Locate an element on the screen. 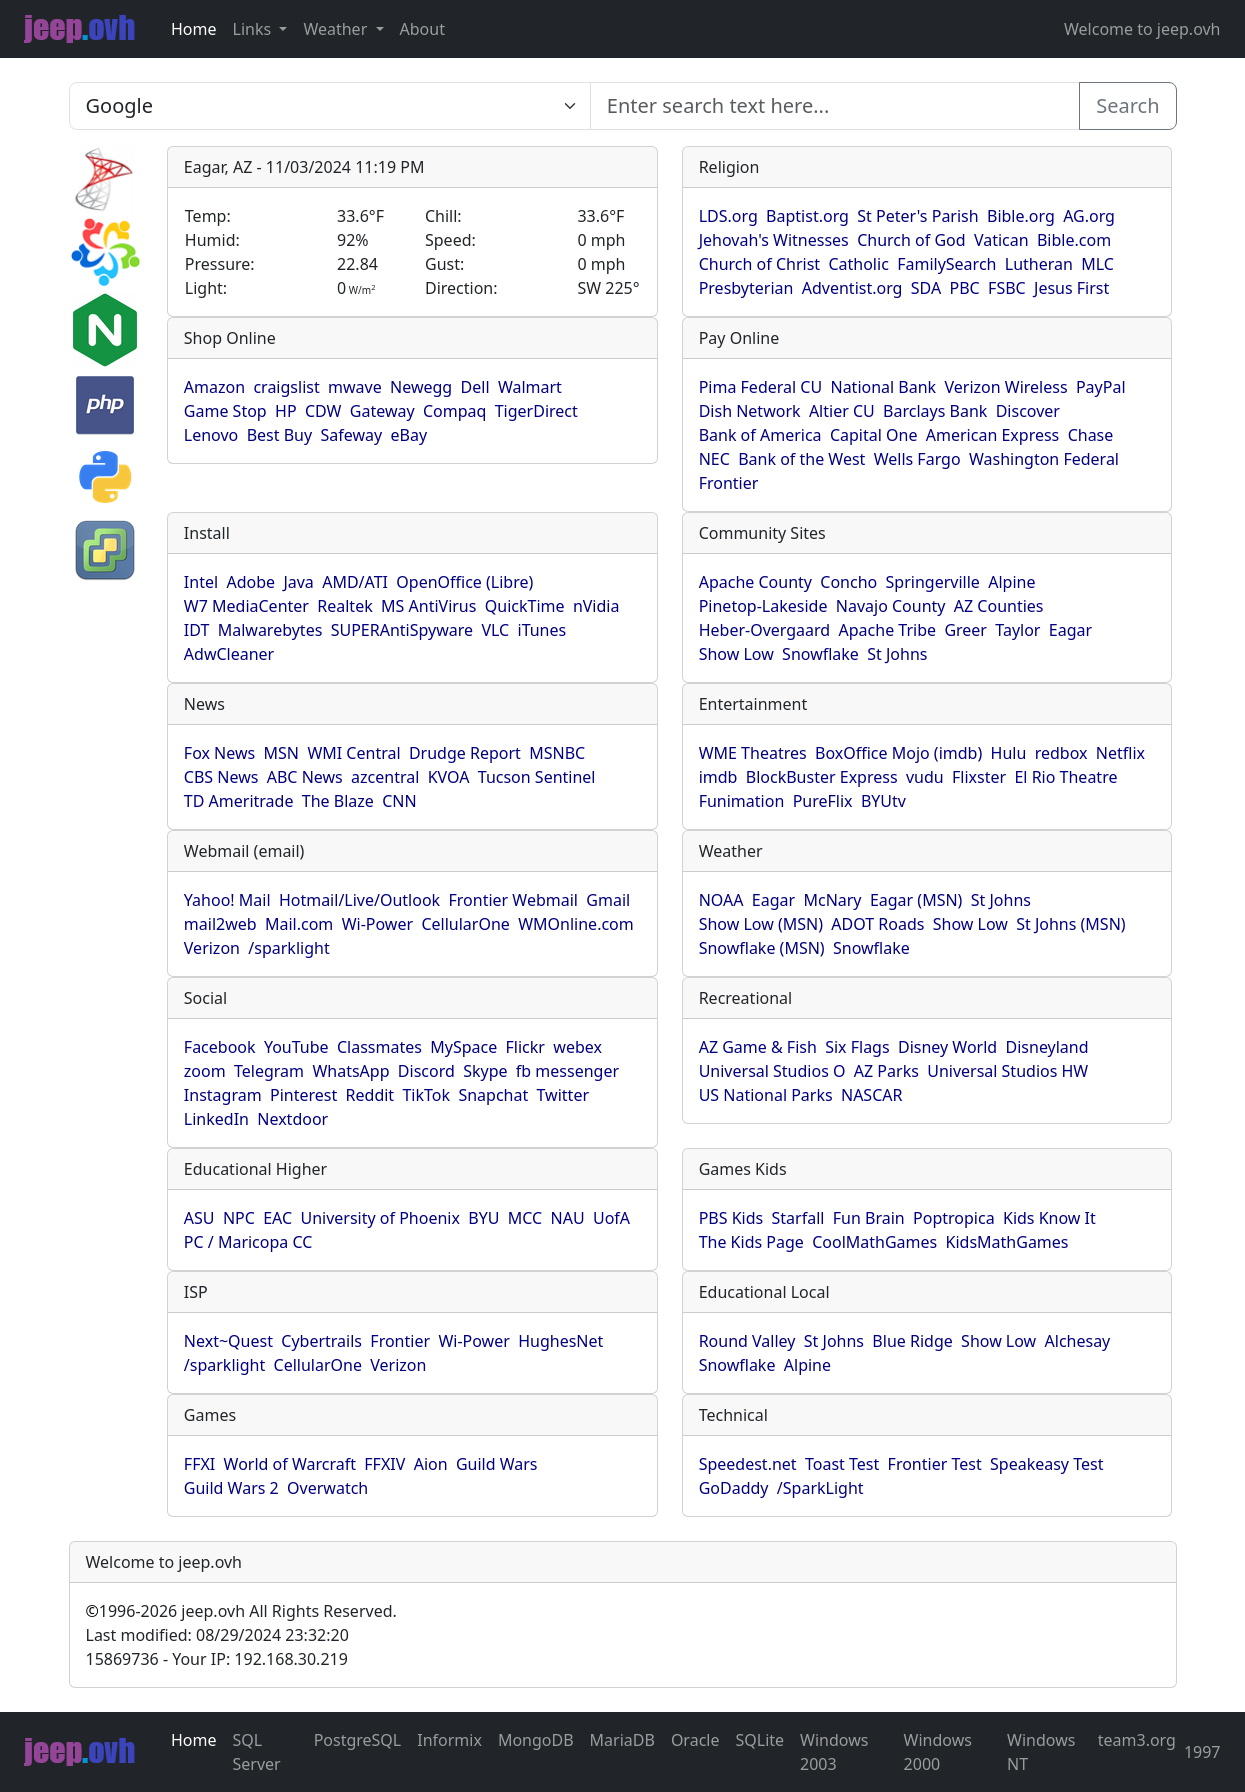  TD Ameritrade is located at coordinates (239, 801).